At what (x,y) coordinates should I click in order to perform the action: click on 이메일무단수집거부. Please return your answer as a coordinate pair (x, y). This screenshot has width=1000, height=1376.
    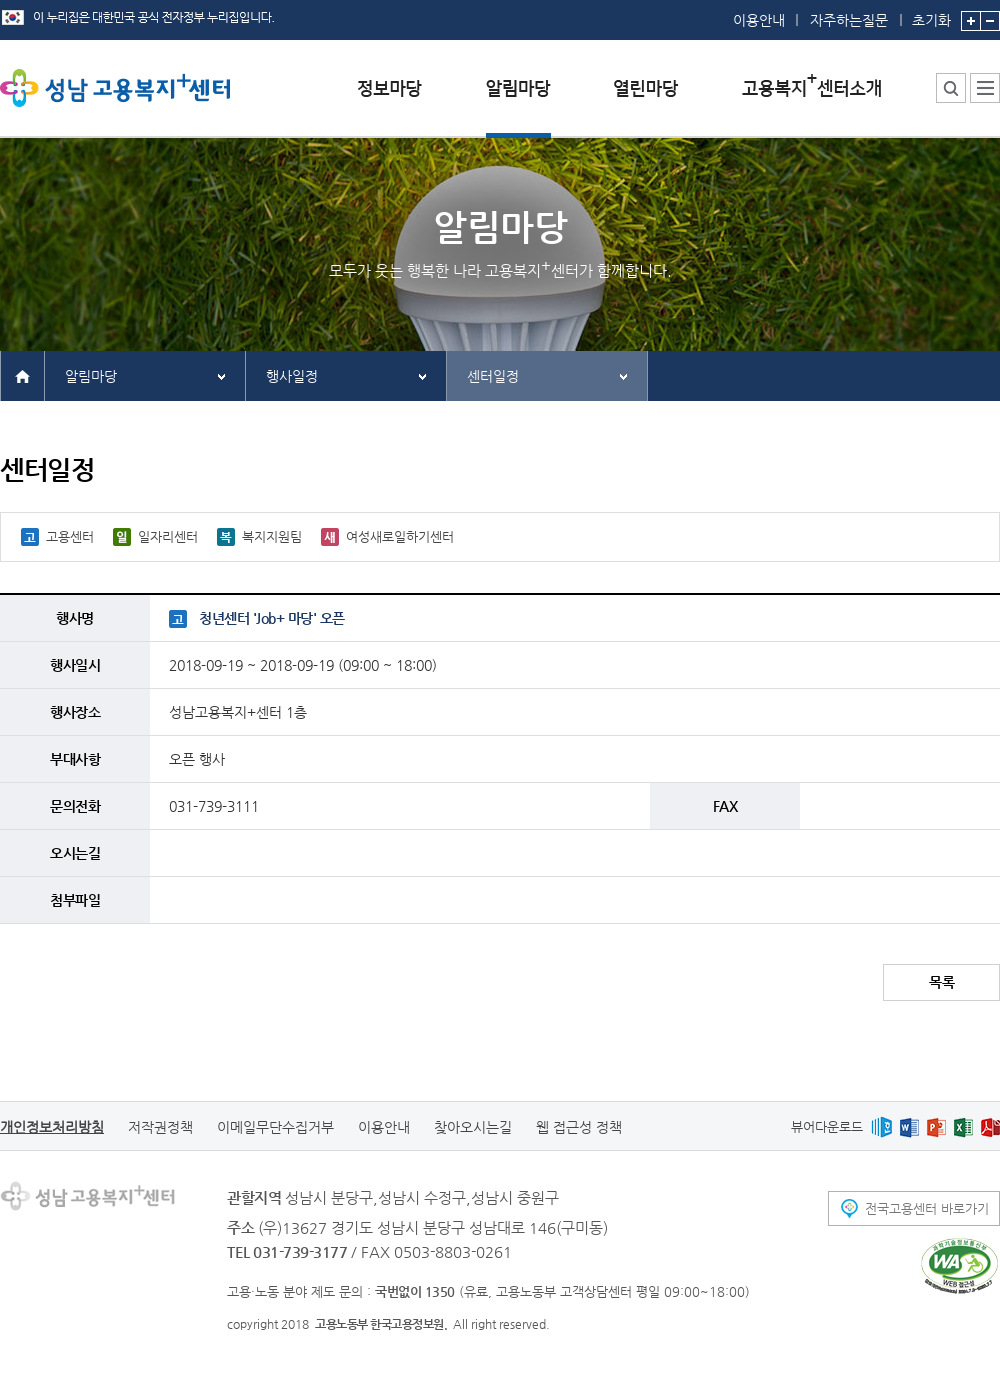
    Looking at the image, I should click on (275, 1127).